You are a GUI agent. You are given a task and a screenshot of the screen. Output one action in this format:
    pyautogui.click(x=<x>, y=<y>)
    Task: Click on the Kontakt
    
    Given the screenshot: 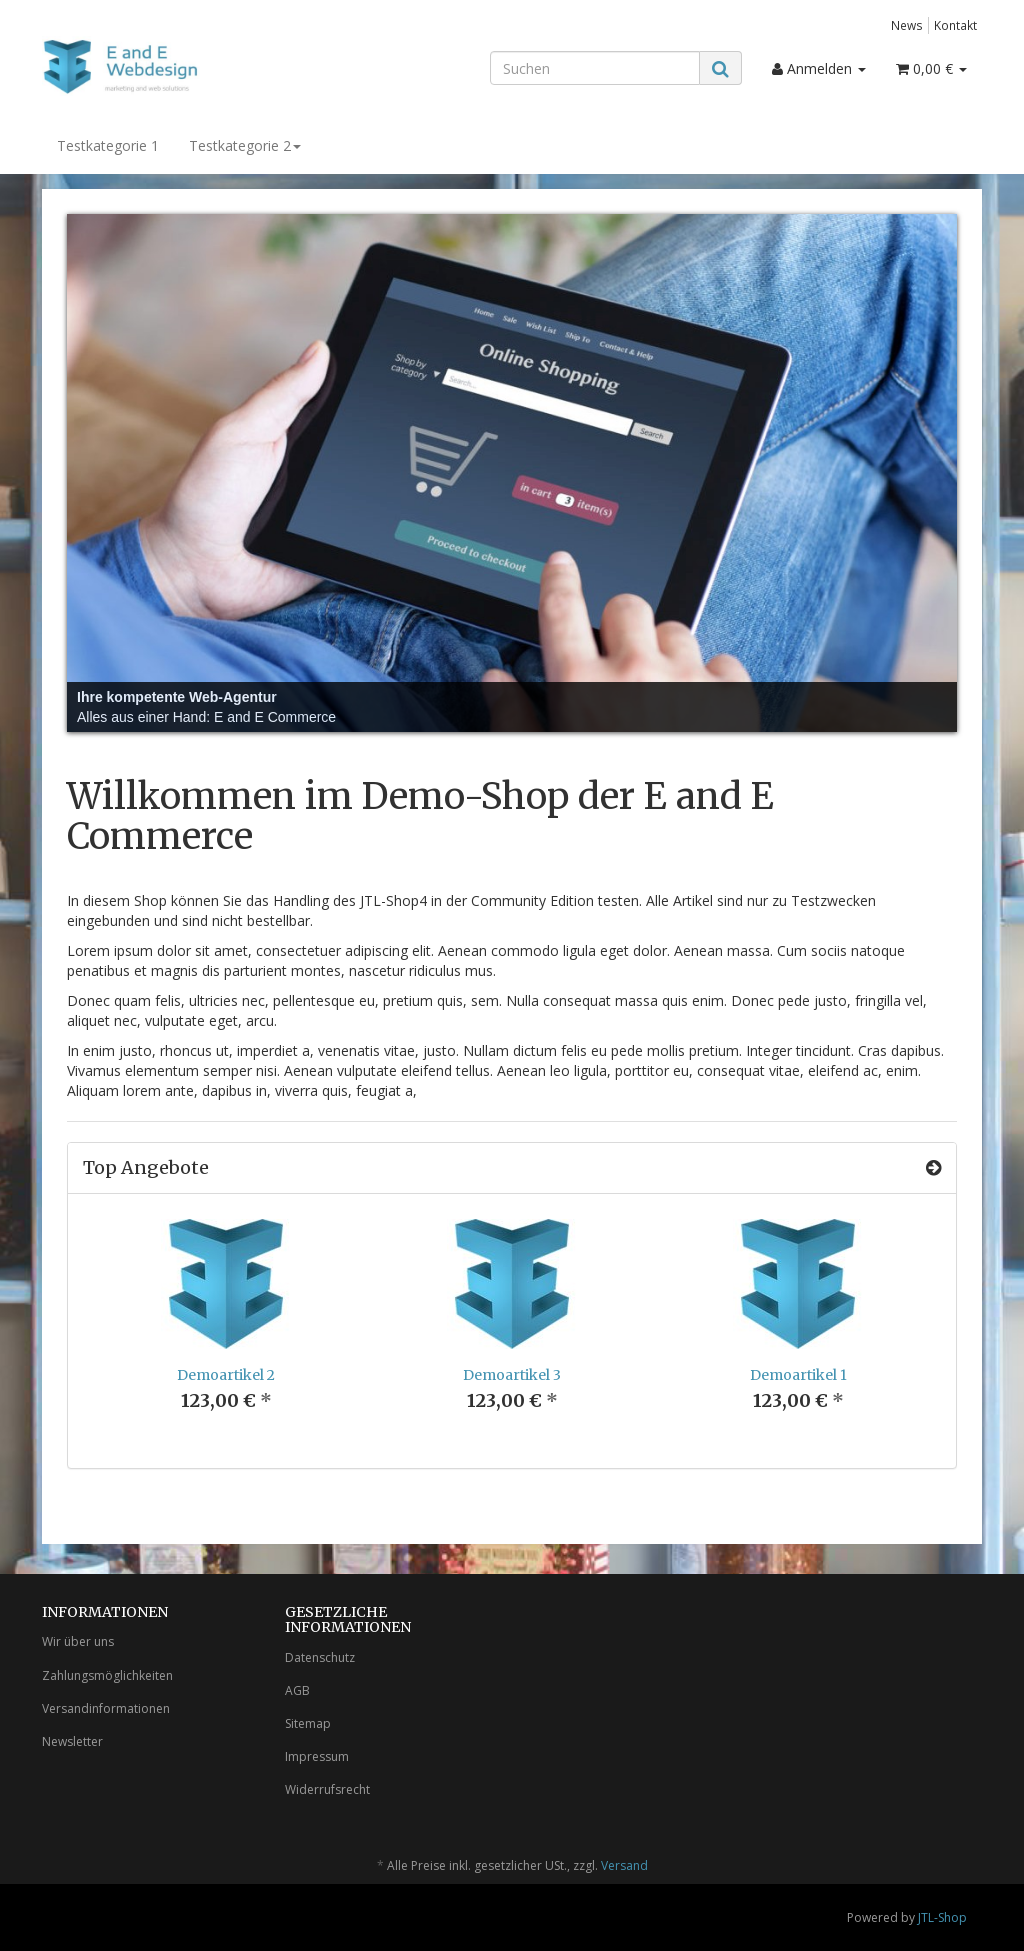 What is the action you would take?
    pyautogui.click(x=955, y=25)
    